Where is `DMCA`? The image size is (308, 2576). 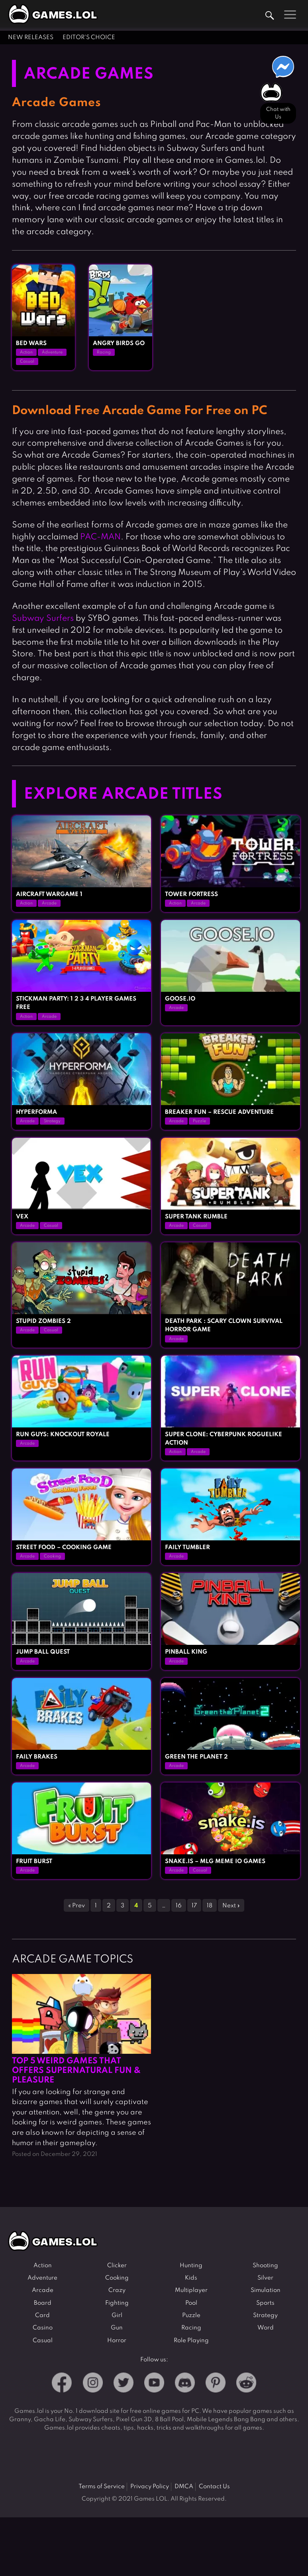 DMCA is located at coordinates (184, 2486).